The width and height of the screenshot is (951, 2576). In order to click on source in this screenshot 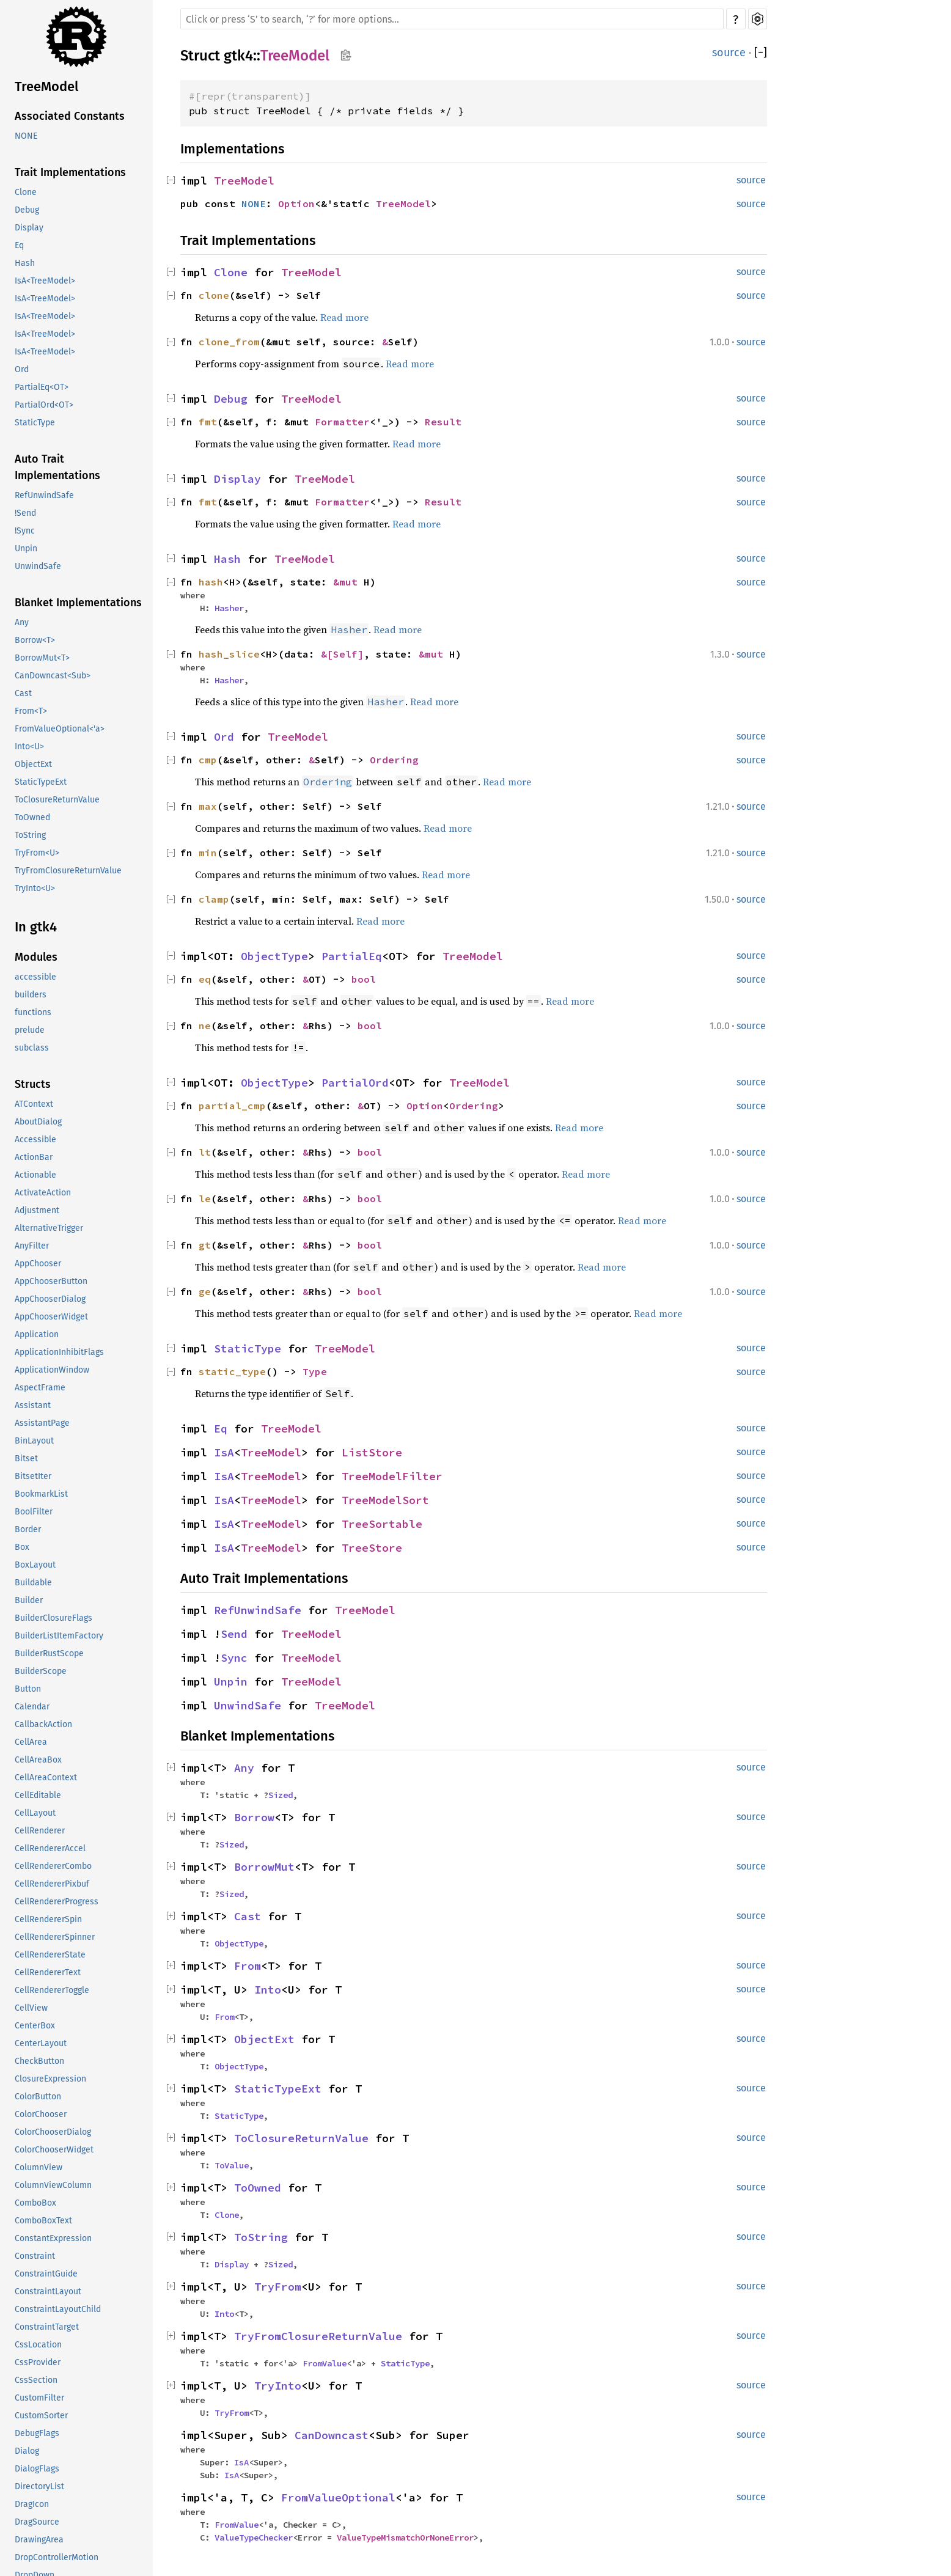, I will do `click(729, 52)`.